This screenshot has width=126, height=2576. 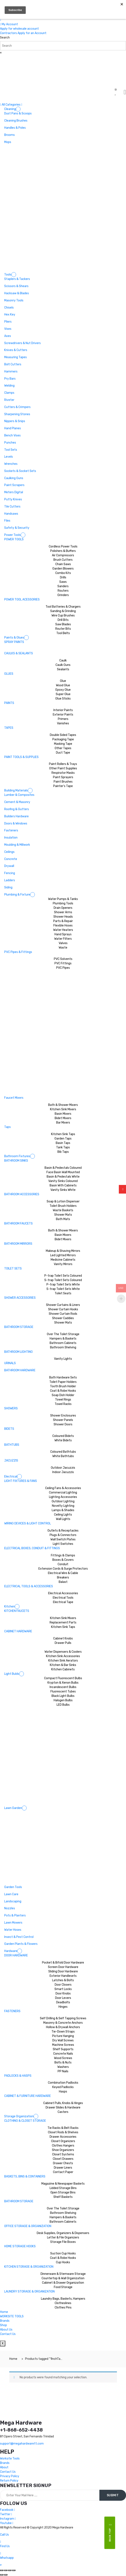 What do you see at coordinates (63, 615) in the screenshot?
I see `Wire Cup Brushes` at bounding box center [63, 615].